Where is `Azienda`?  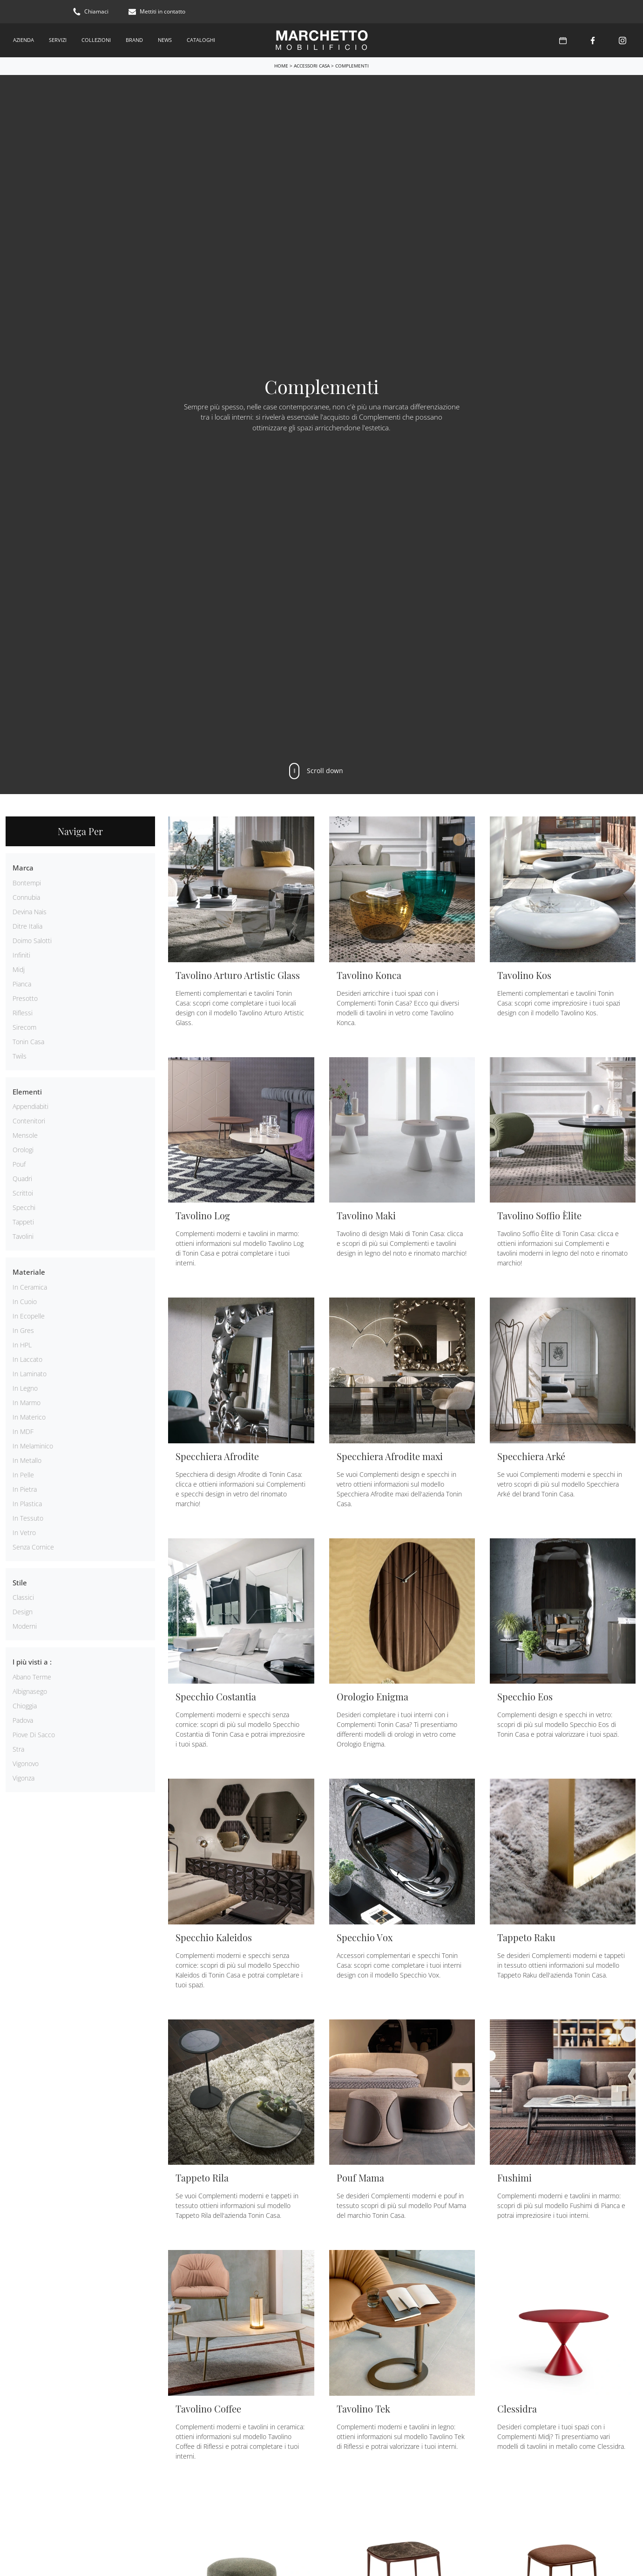 Azienda is located at coordinates (23, 39).